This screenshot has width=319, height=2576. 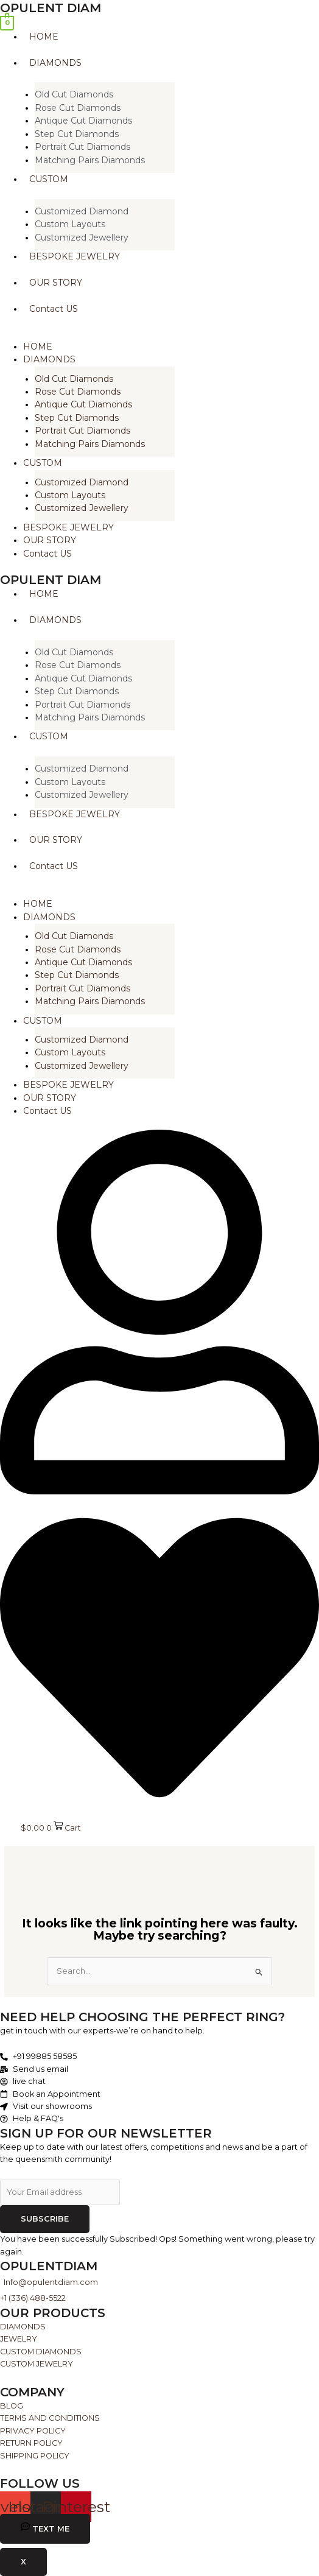 I want to click on Customized Jewellery, so click(x=81, y=237).